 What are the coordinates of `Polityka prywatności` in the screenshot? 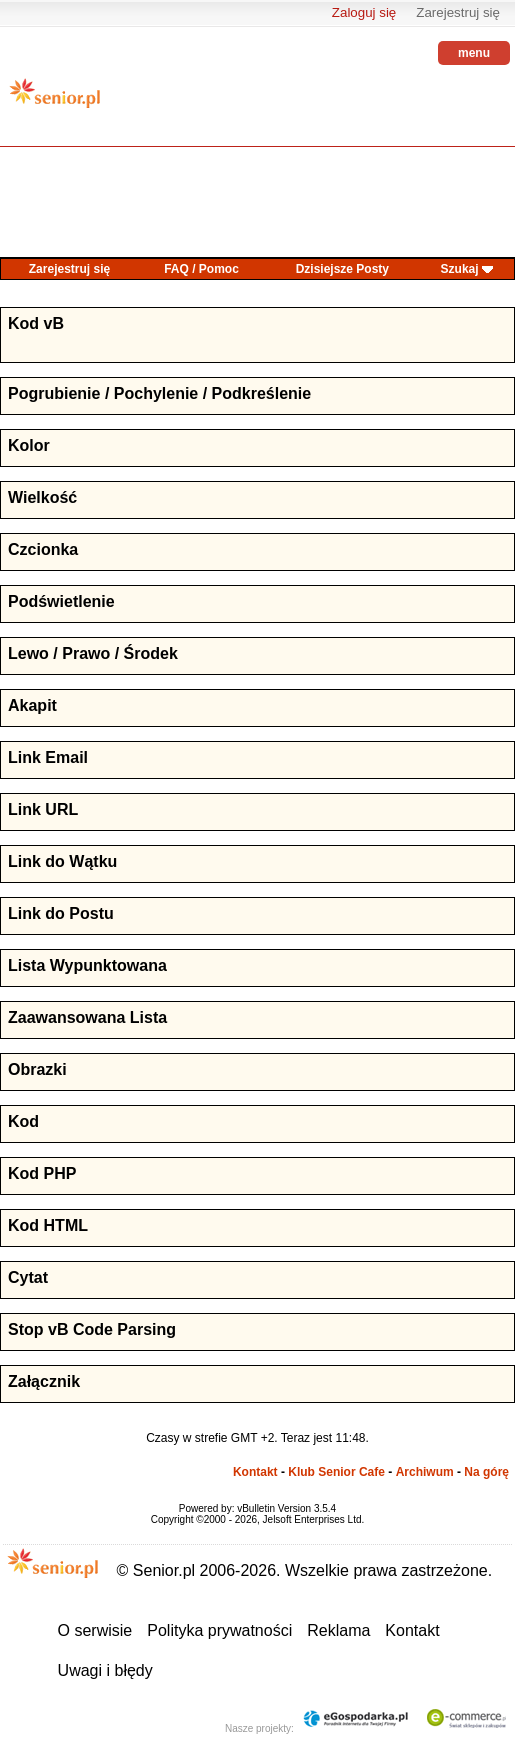 It's located at (219, 1630).